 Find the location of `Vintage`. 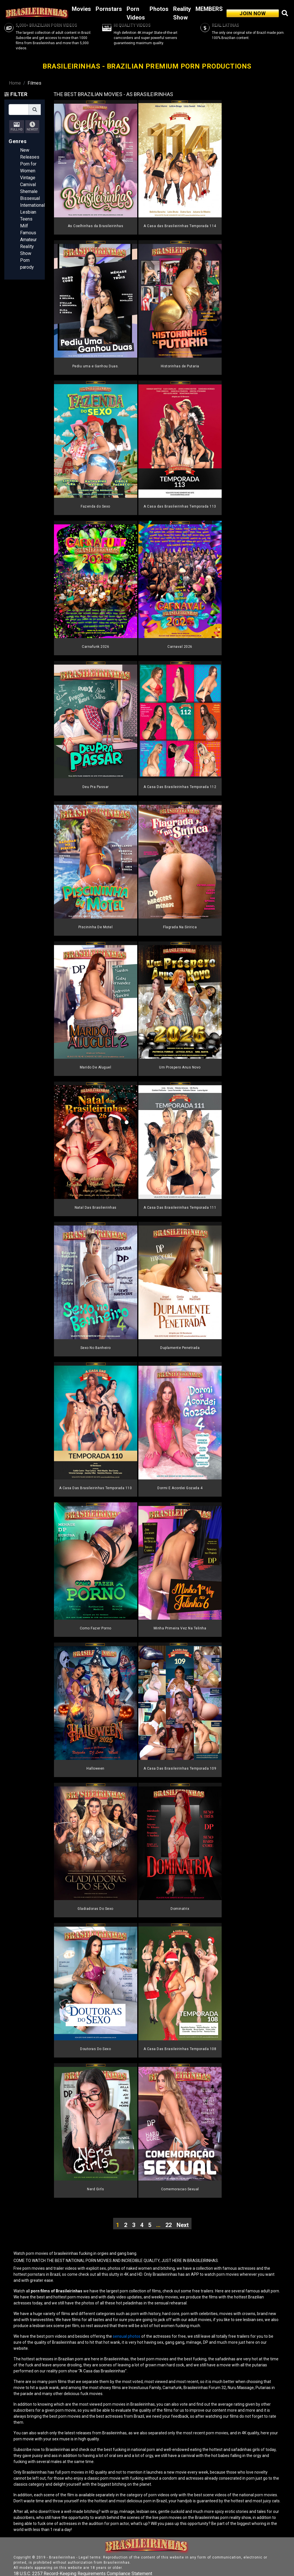

Vintage is located at coordinates (27, 177).